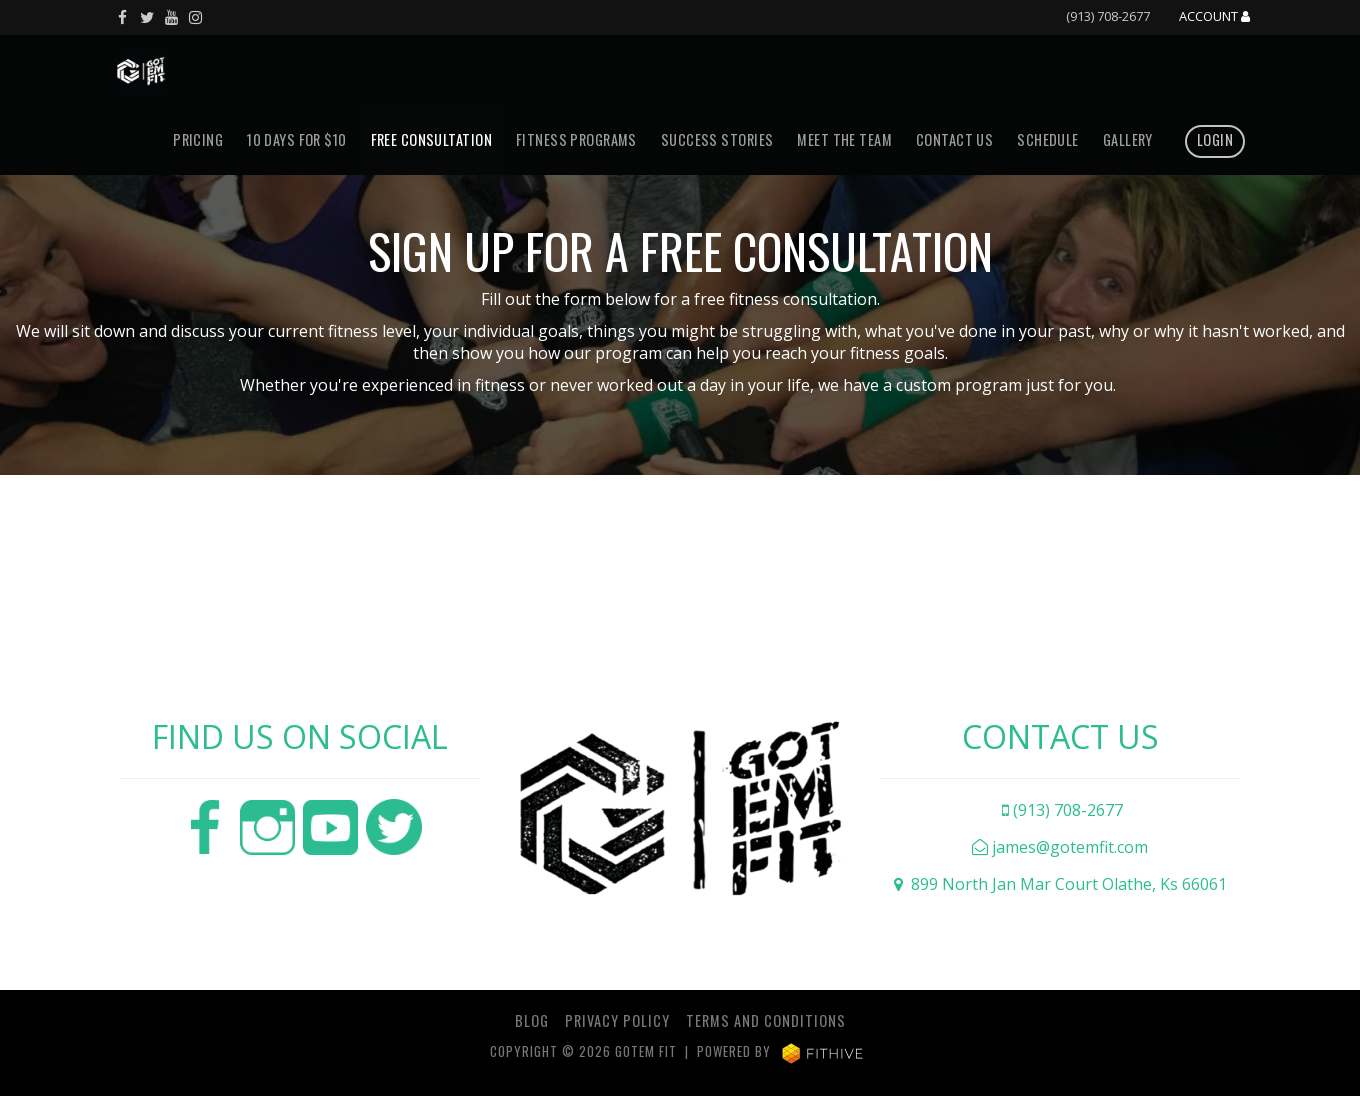  Describe the element at coordinates (1128, 139) in the screenshot. I see `Gallery` at that location.